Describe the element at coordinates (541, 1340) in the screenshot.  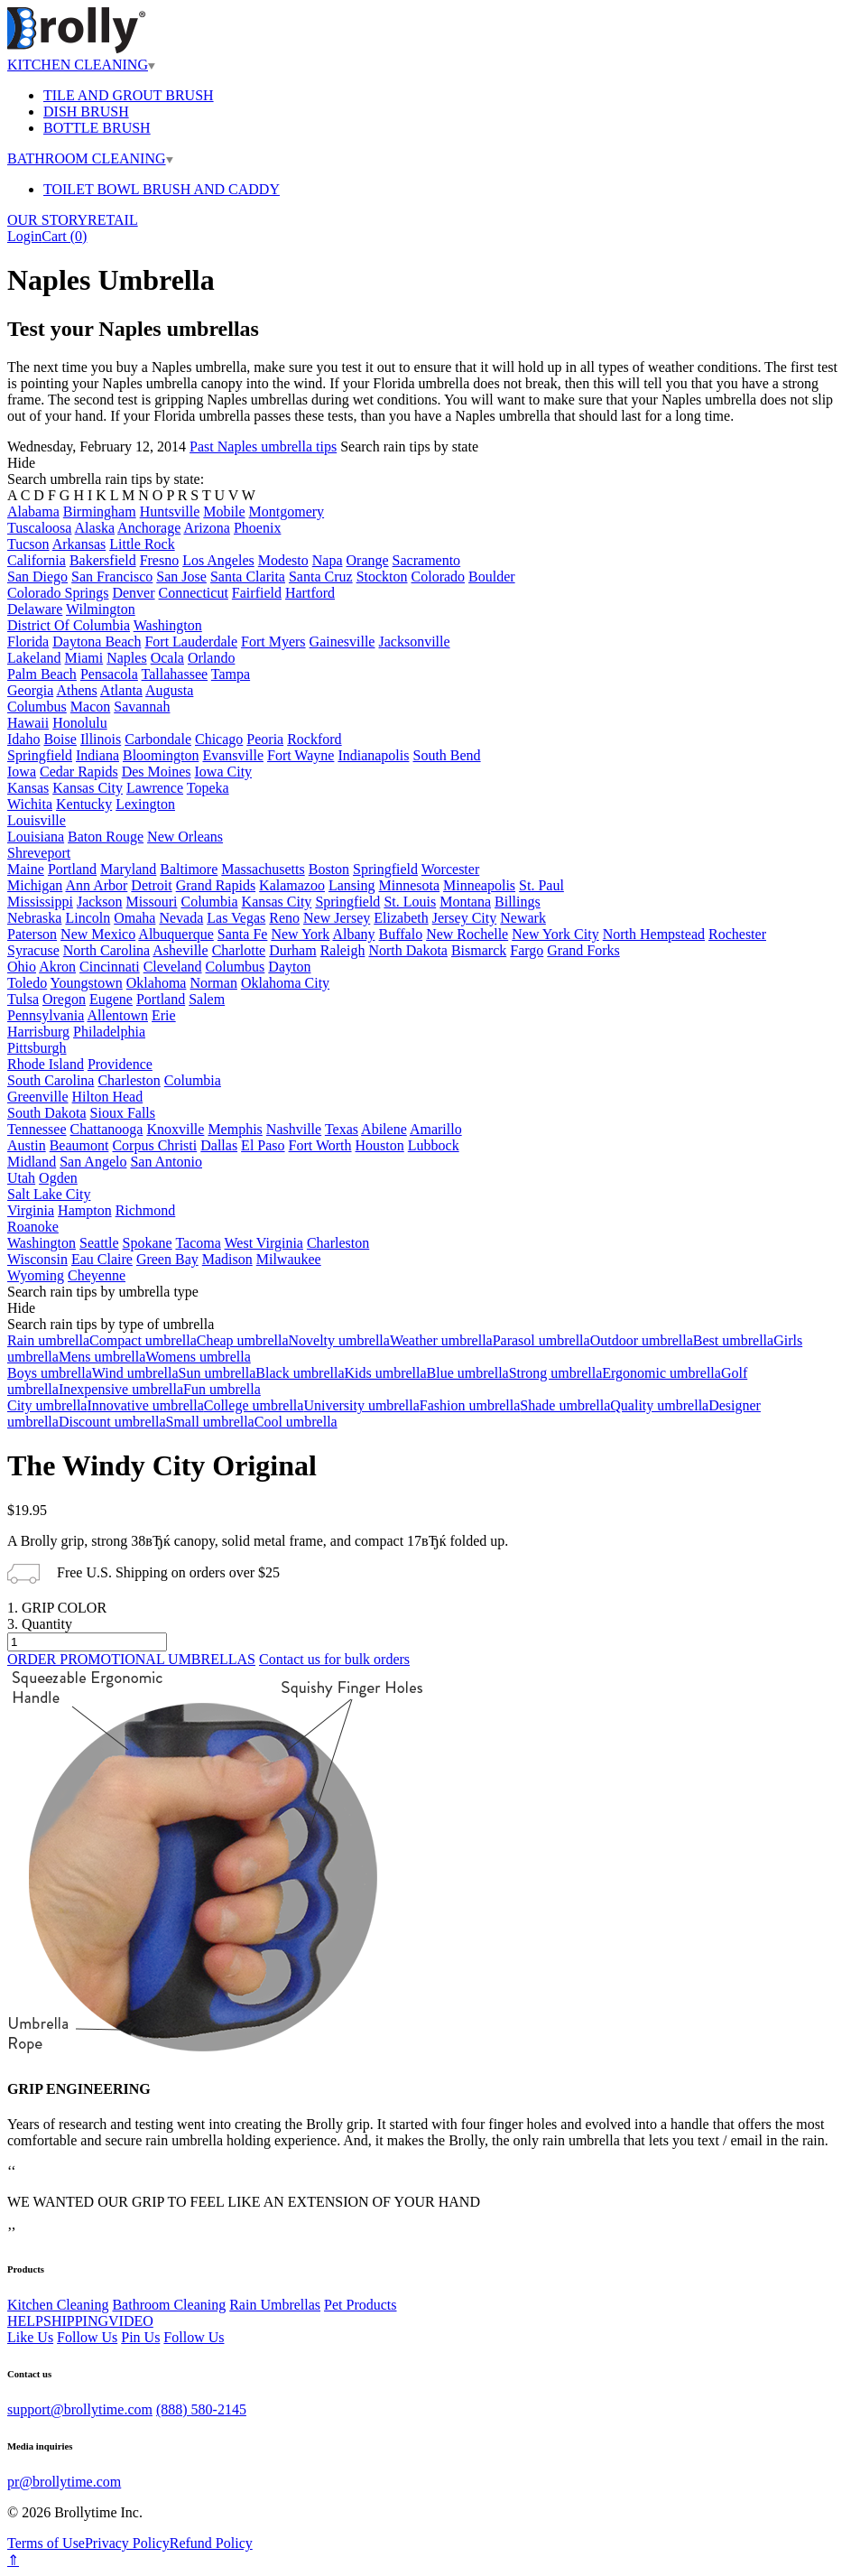
I see `Parasol umbrella` at that location.